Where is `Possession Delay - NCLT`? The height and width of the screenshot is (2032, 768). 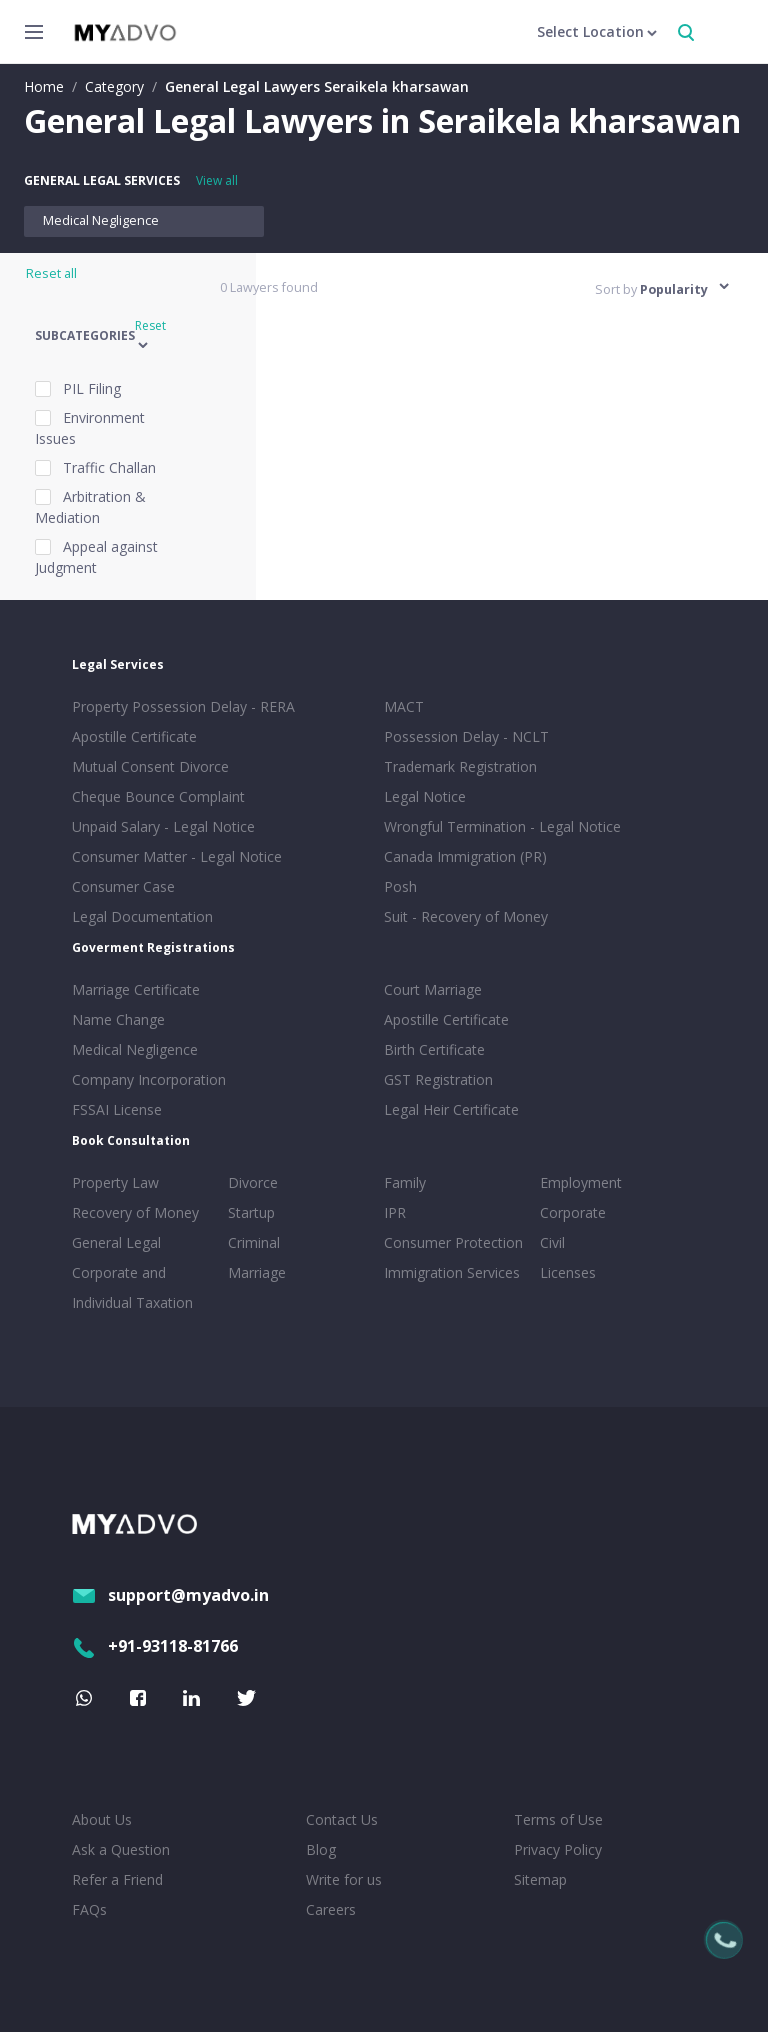
Possession Delay - NCLT is located at coordinates (466, 736).